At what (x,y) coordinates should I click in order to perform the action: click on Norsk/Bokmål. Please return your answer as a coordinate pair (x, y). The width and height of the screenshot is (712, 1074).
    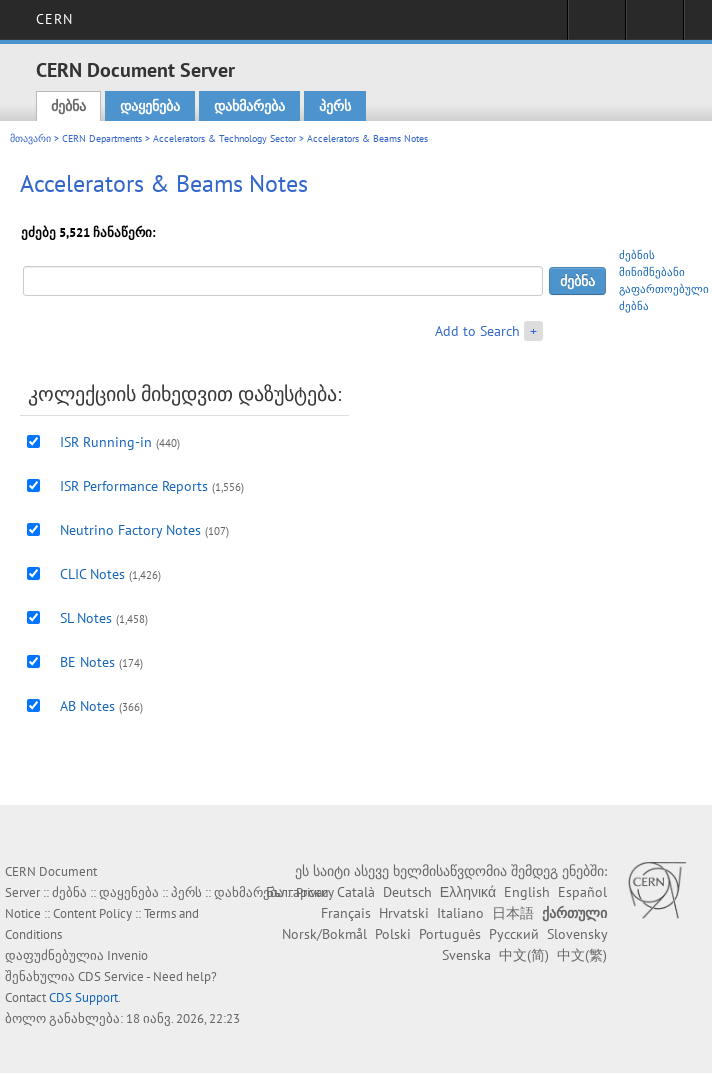
    Looking at the image, I should click on (324, 934).